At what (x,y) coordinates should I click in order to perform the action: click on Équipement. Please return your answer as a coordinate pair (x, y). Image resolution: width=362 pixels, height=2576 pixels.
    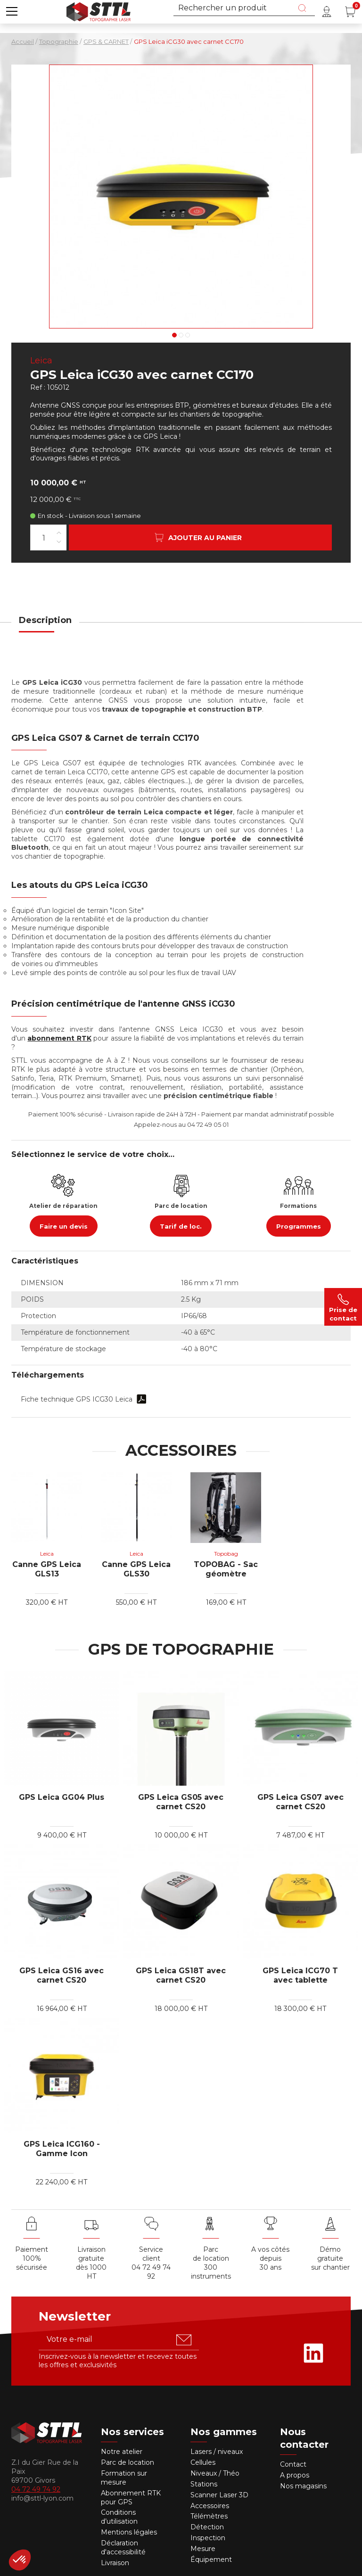
    Looking at the image, I should click on (212, 2559).